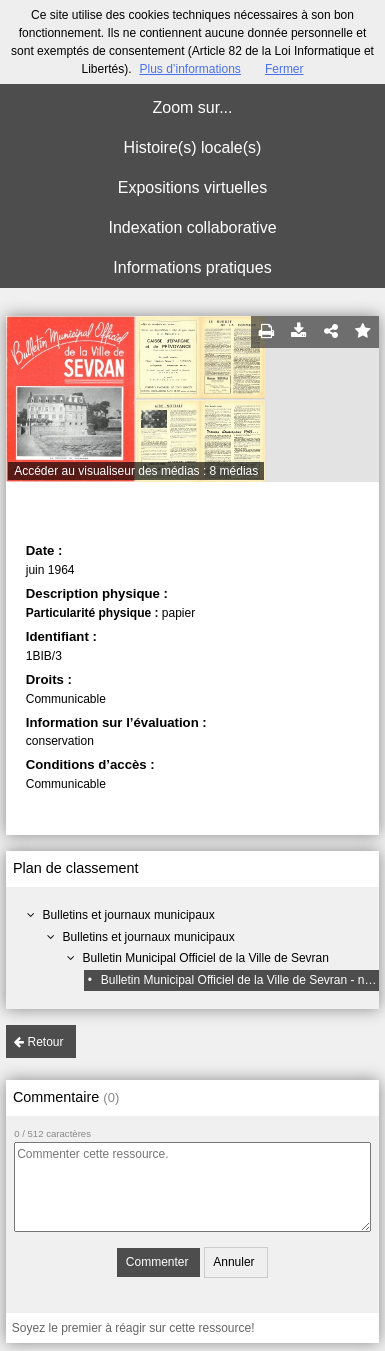  What do you see at coordinates (192, 227) in the screenshot?
I see `Indexation collaborative` at bounding box center [192, 227].